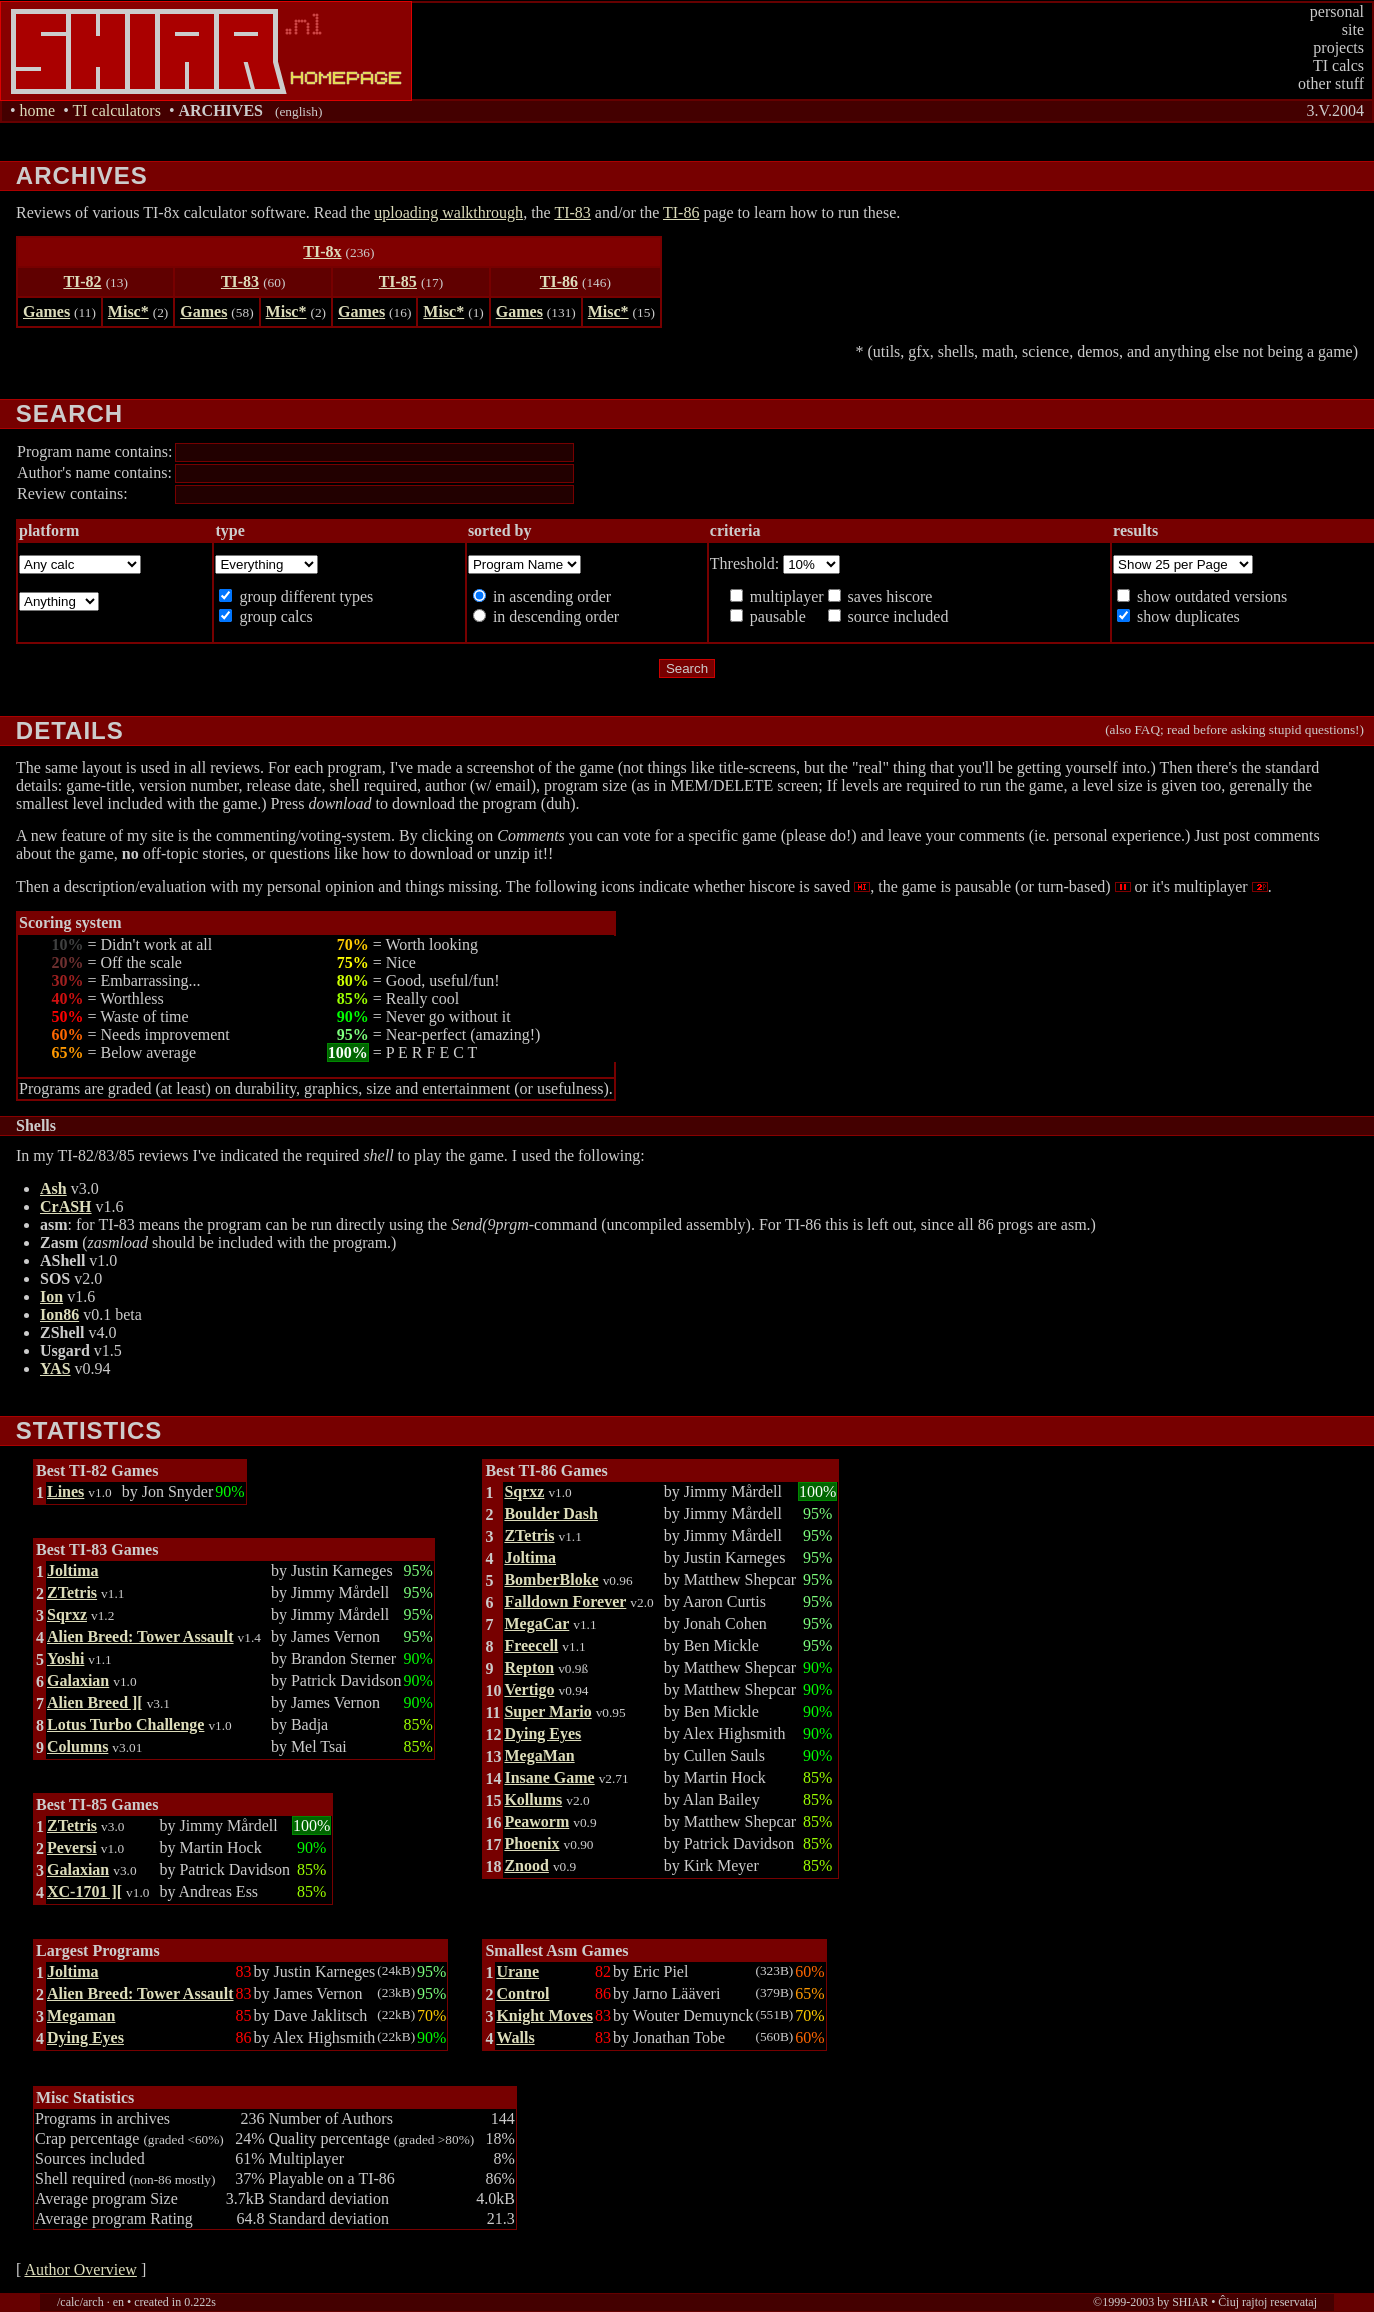 This screenshot has height=2312, width=1374. Describe the element at coordinates (80, 2269) in the screenshot. I see `Author Overview` at that location.